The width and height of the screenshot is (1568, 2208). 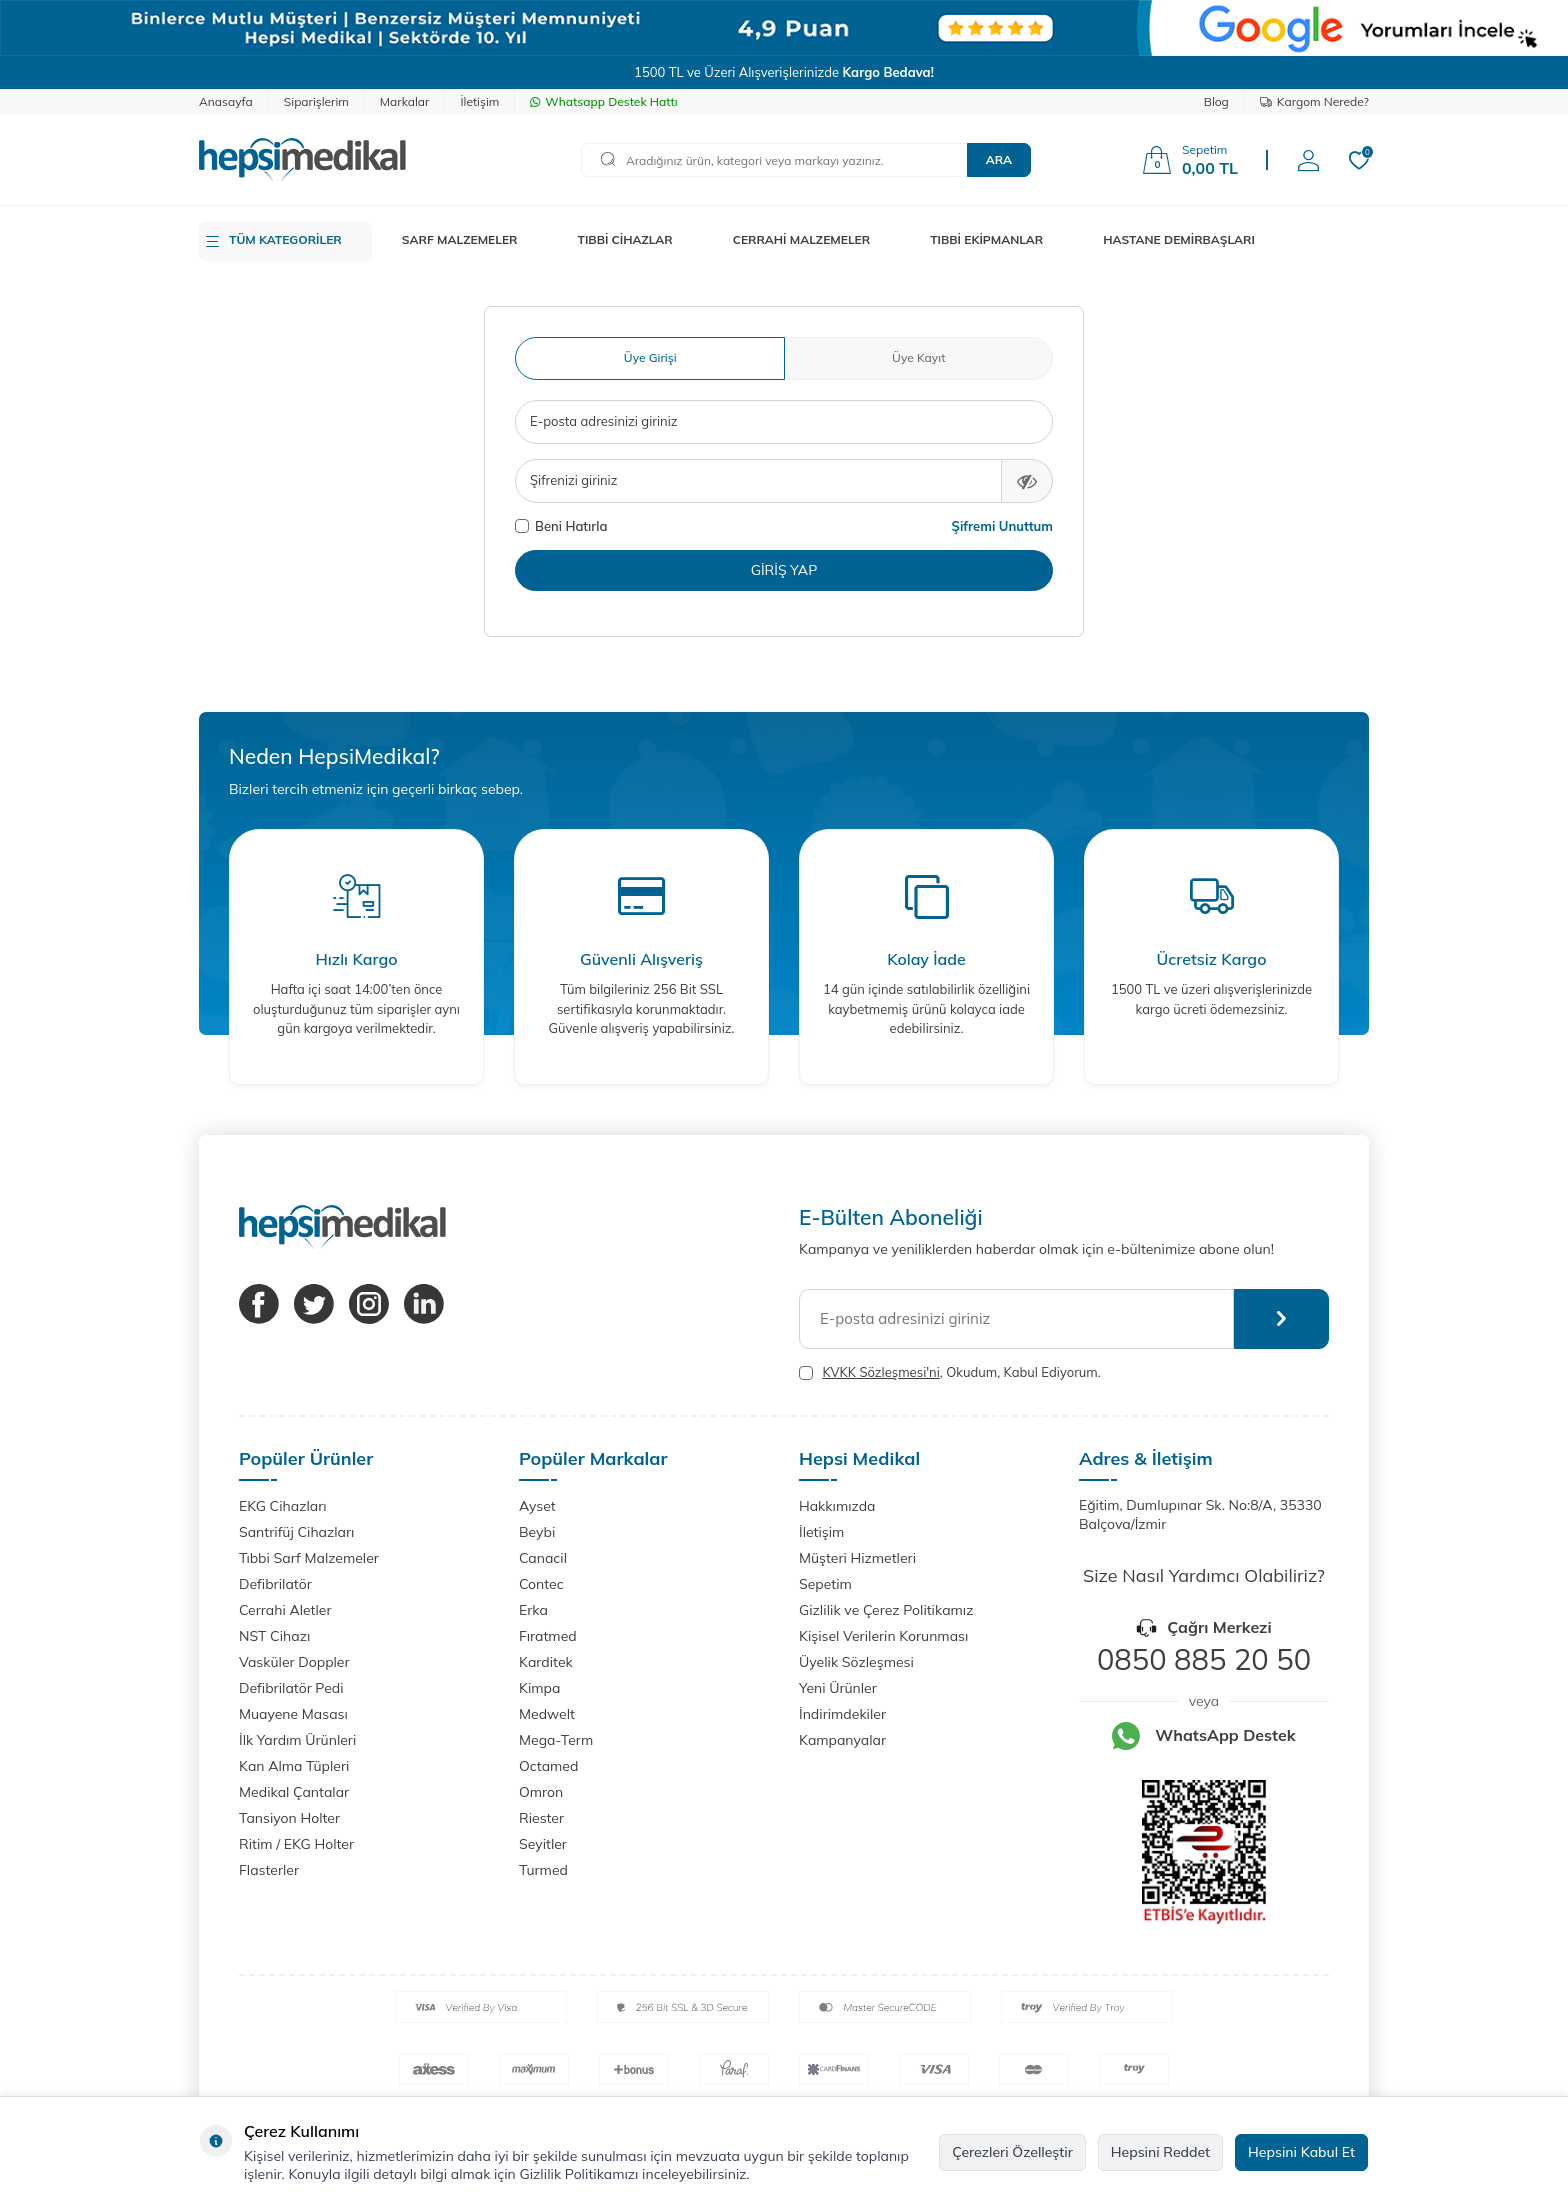 What do you see at coordinates (294, 1792) in the screenshot?
I see `Medikal Çantalar` at bounding box center [294, 1792].